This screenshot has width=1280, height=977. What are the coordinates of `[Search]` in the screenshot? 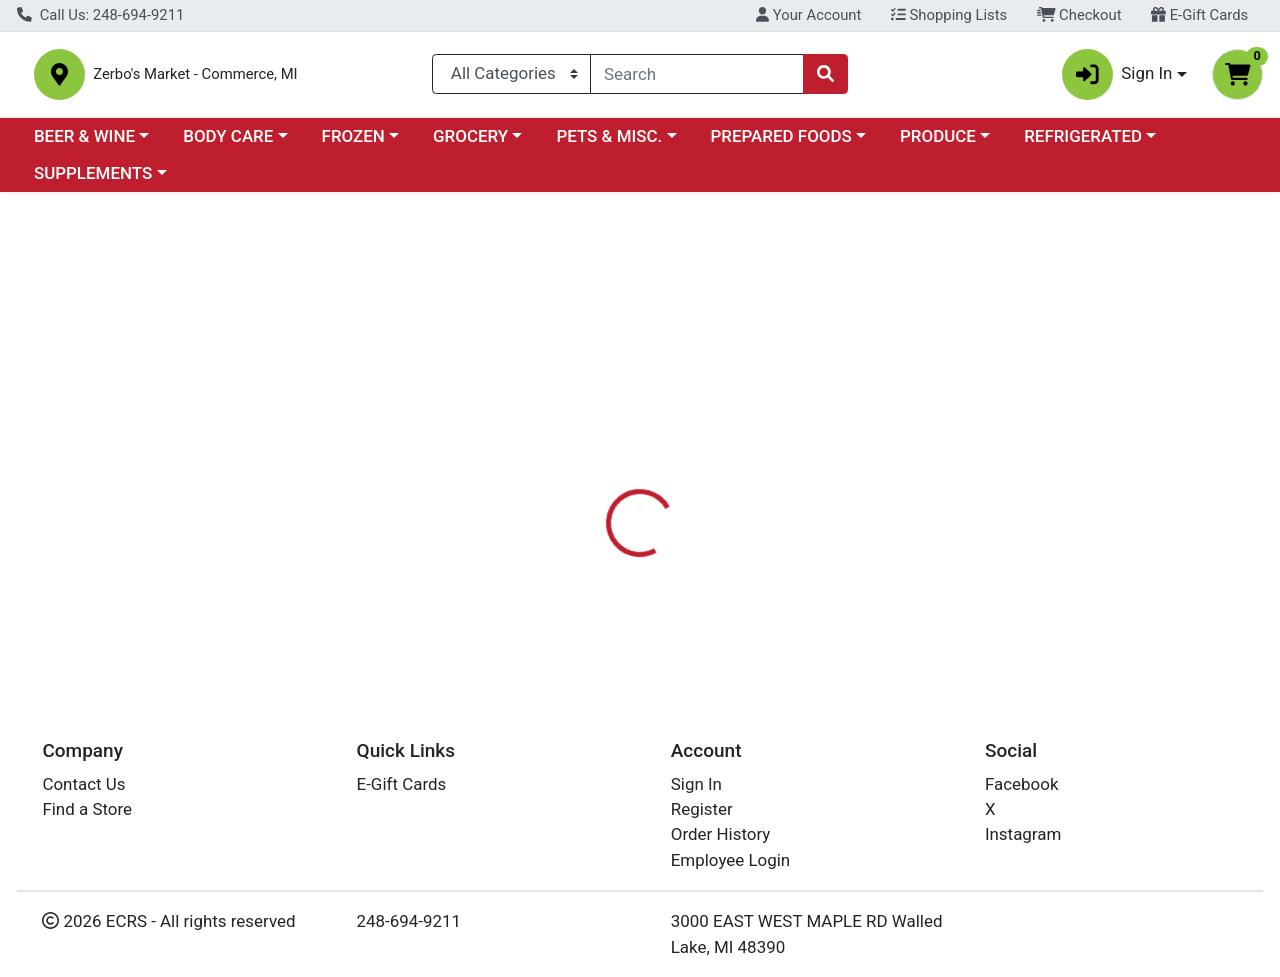 It's located at (697, 78).